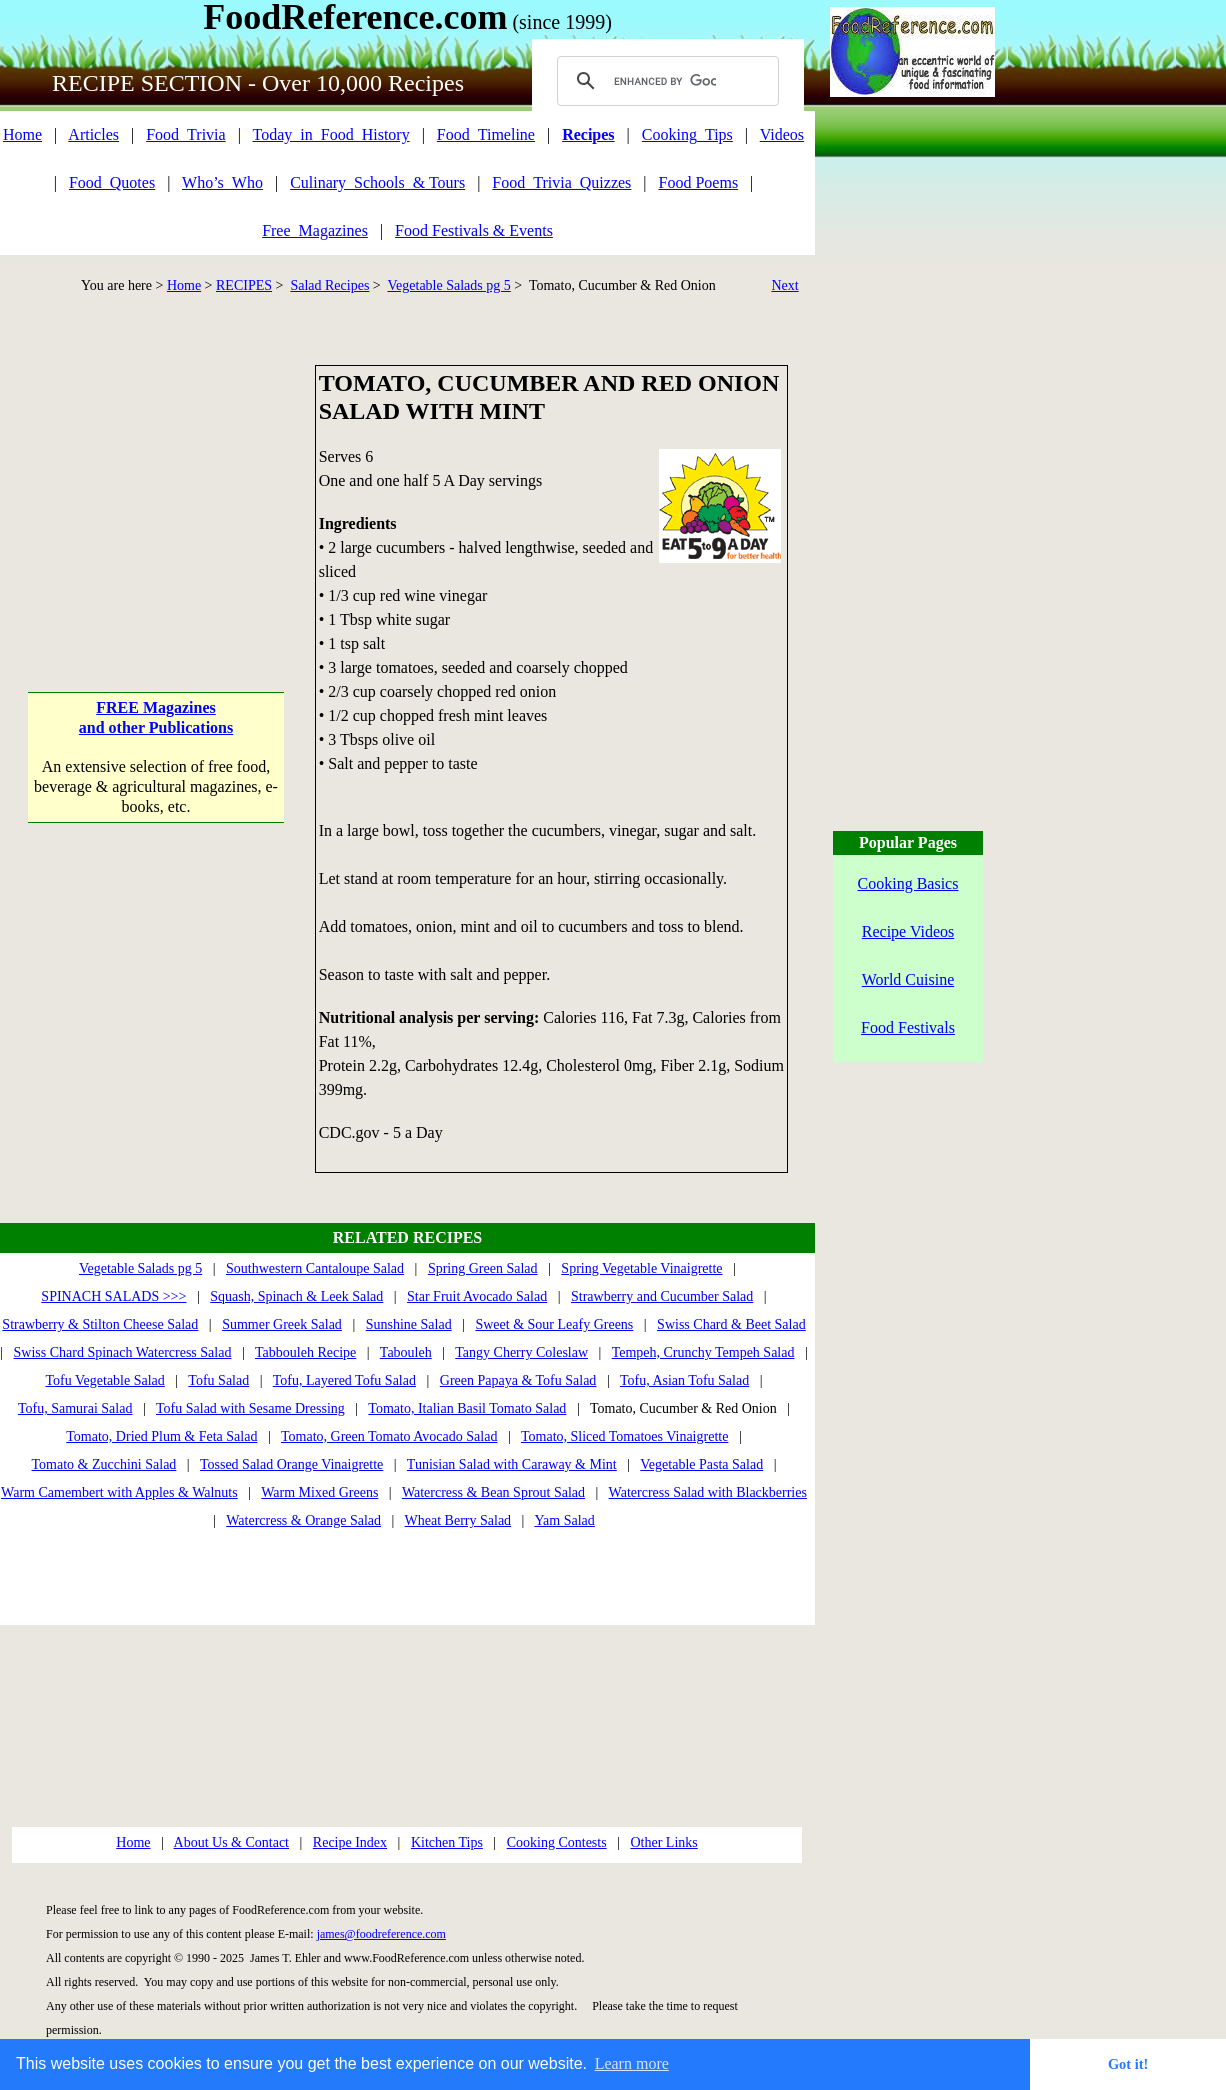 The width and height of the screenshot is (1226, 2090). Describe the element at coordinates (319, 1492) in the screenshot. I see `Warm Mixed Greens` at that location.